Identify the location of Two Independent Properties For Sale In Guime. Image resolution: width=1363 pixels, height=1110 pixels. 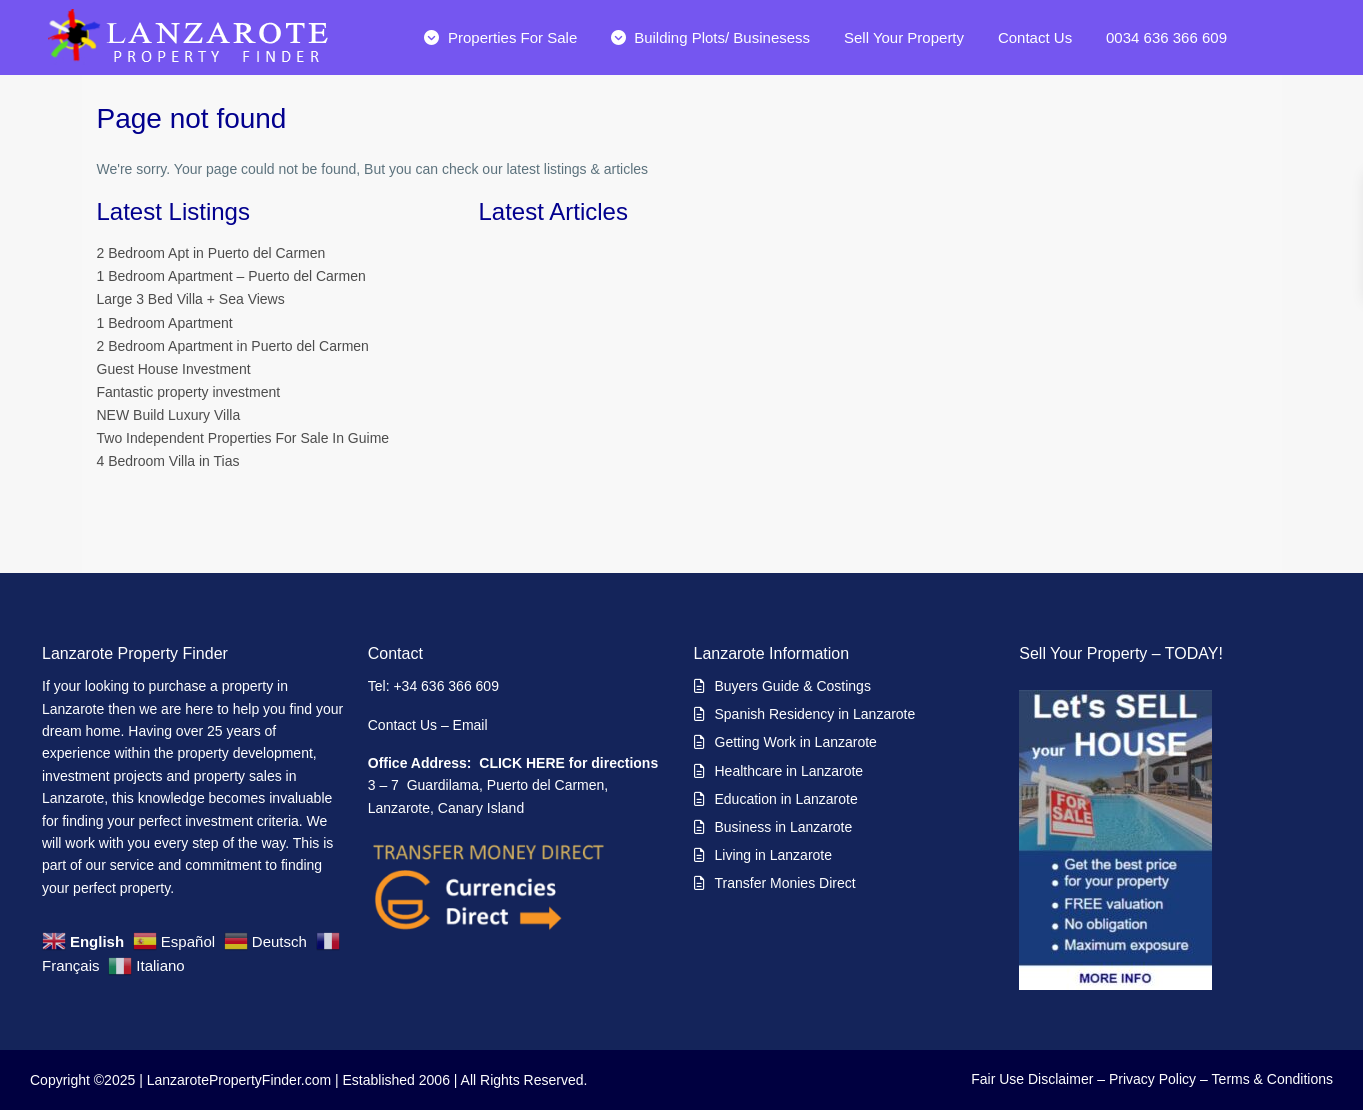
(243, 438).